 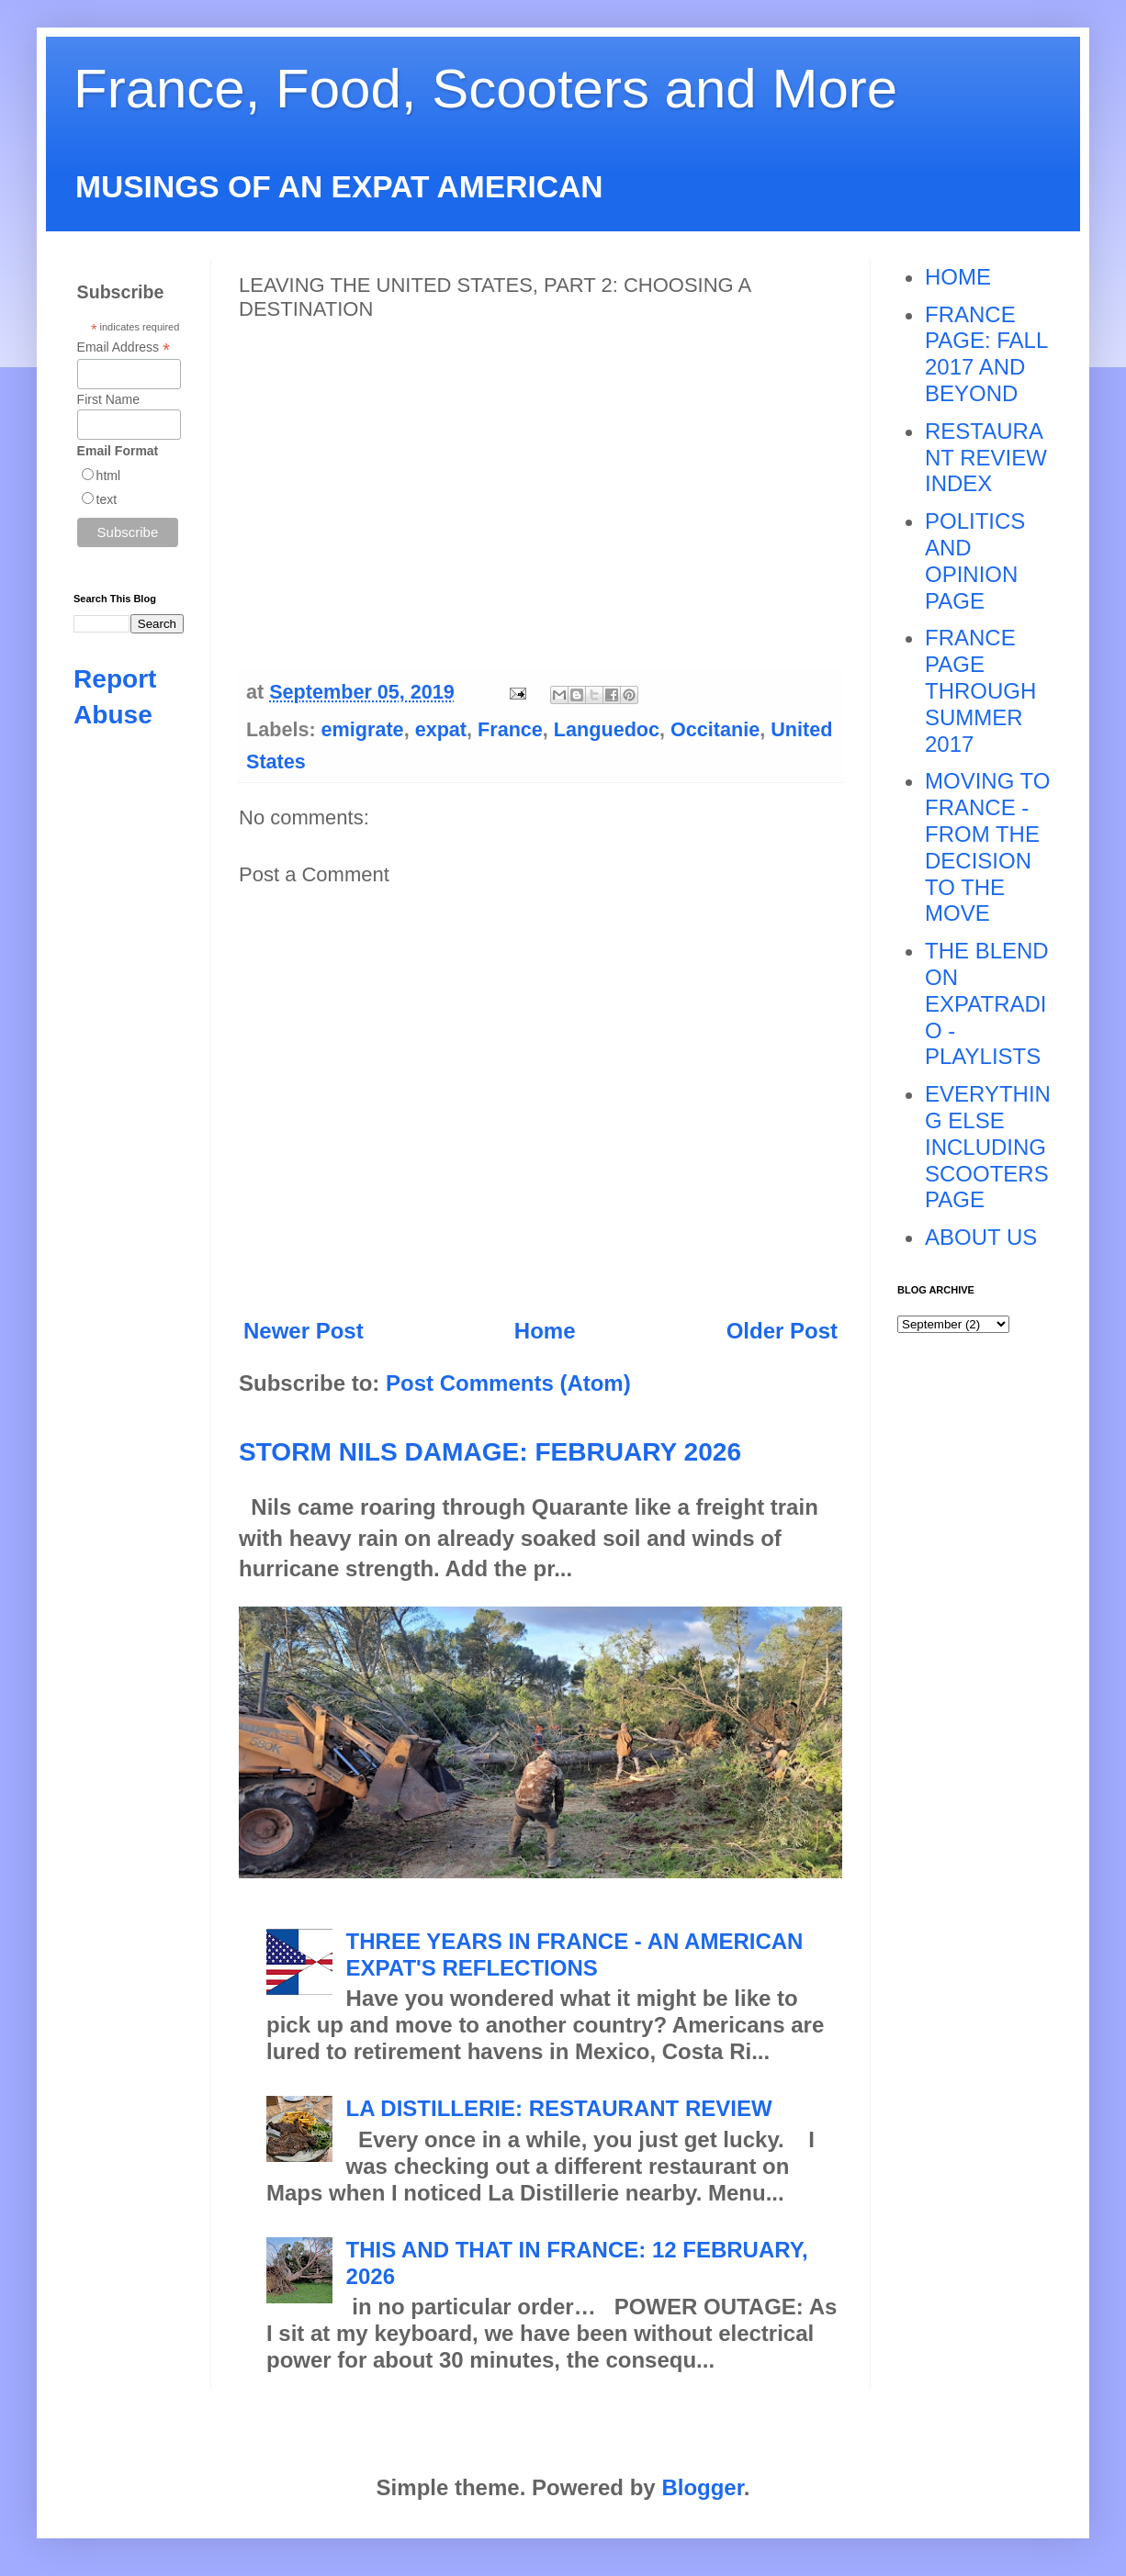 What do you see at coordinates (545, 1330) in the screenshot?
I see `Home` at bounding box center [545, 1330].